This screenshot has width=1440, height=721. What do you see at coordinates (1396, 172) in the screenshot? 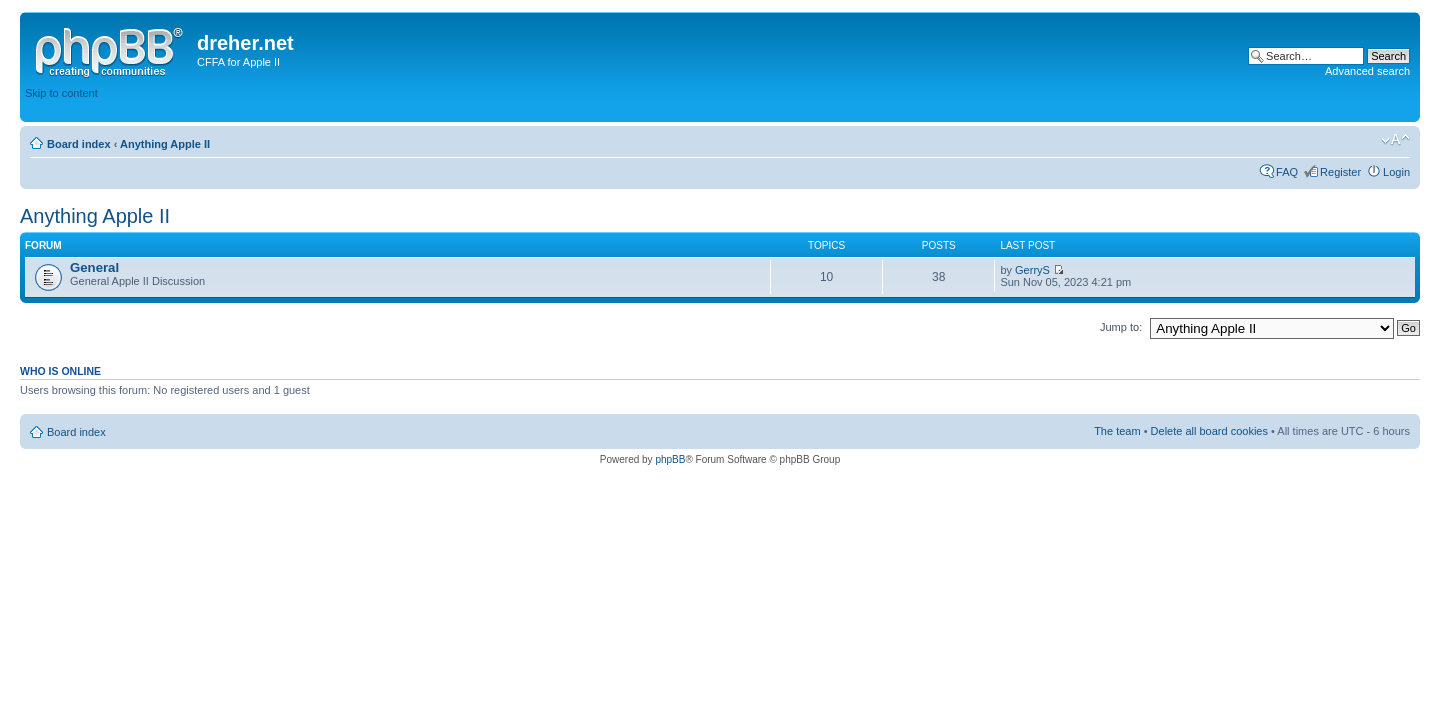
I see `Login` at bounding box center [1396, 172].